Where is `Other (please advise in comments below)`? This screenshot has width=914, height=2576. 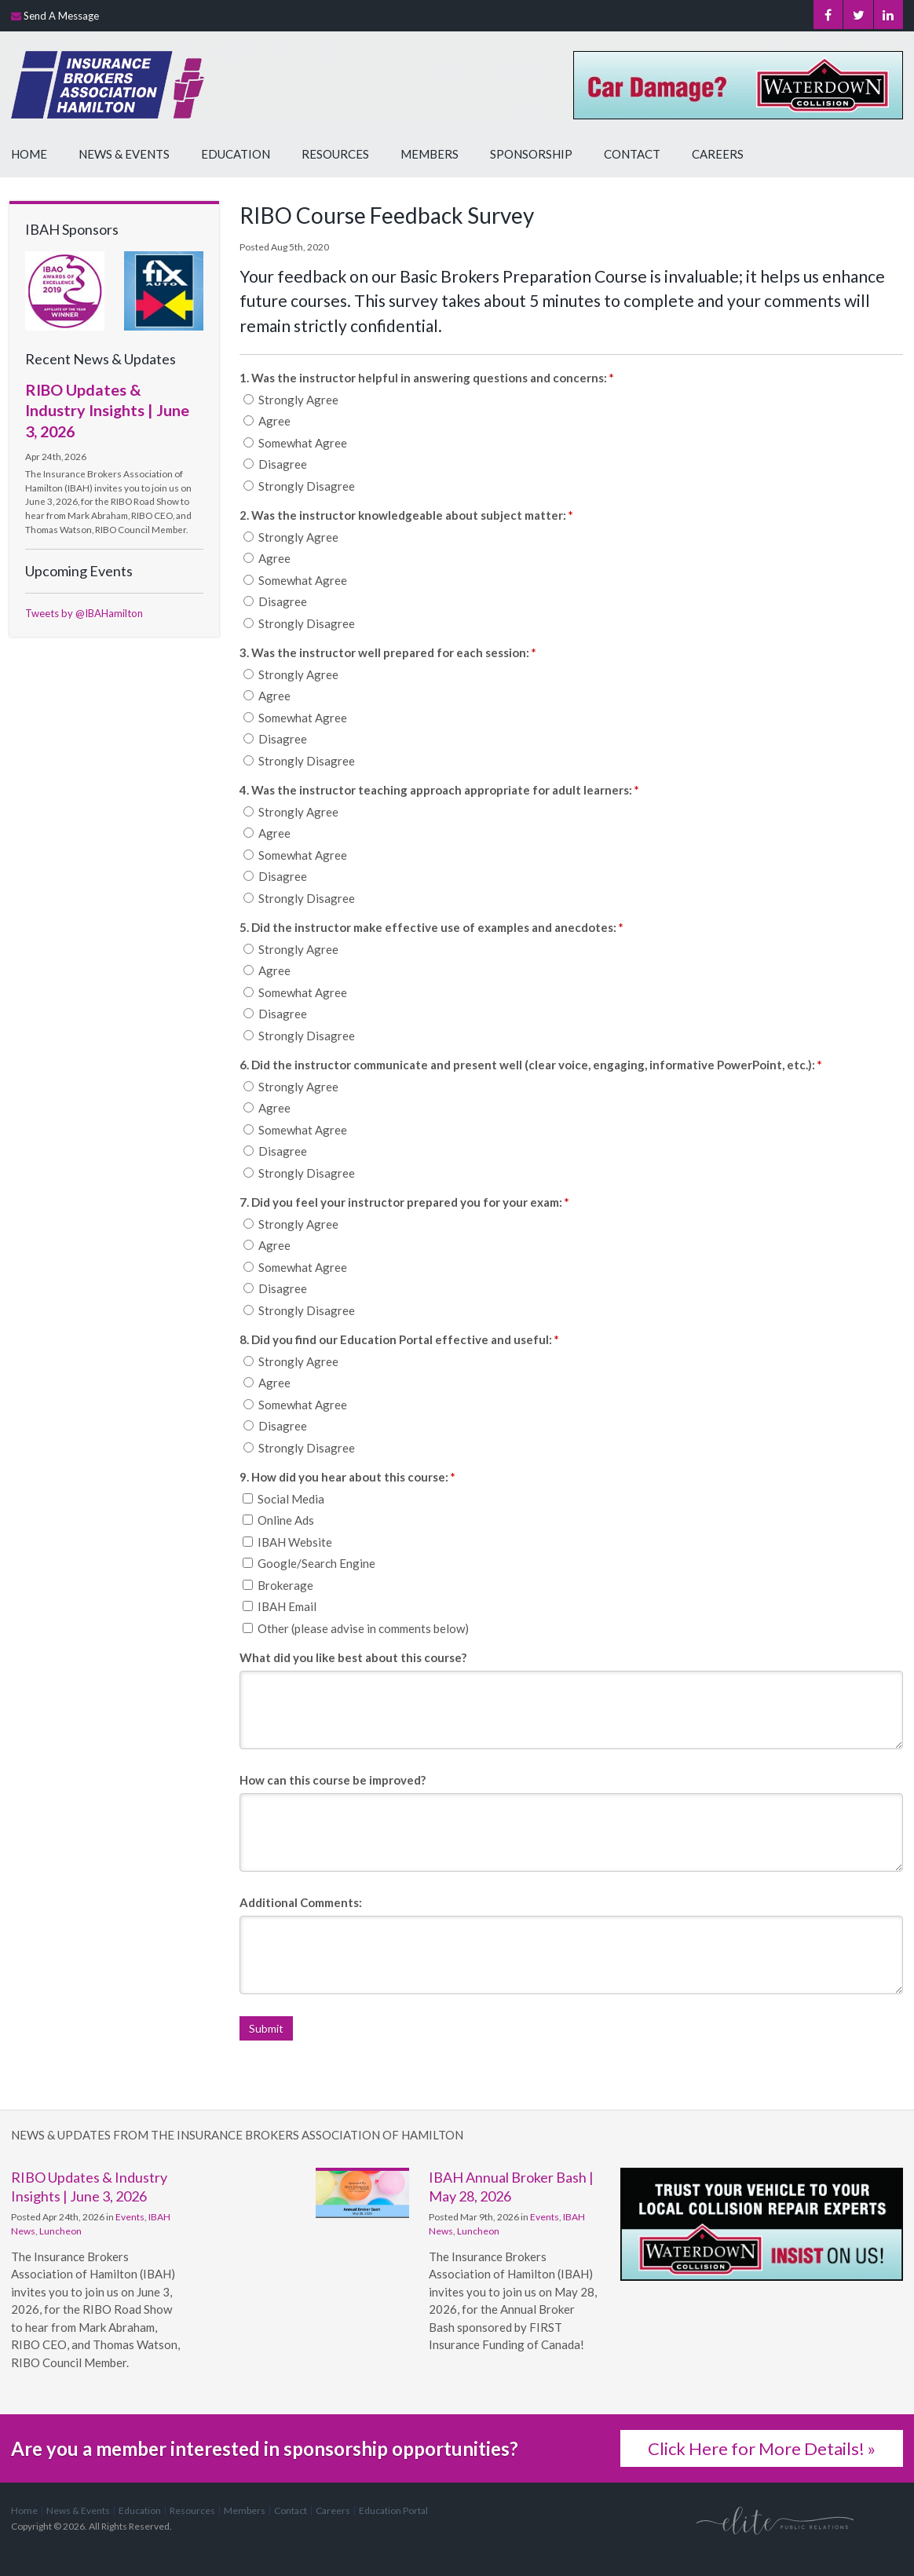
Other (please advise in comments below) is located at coordinates (356, 1628).